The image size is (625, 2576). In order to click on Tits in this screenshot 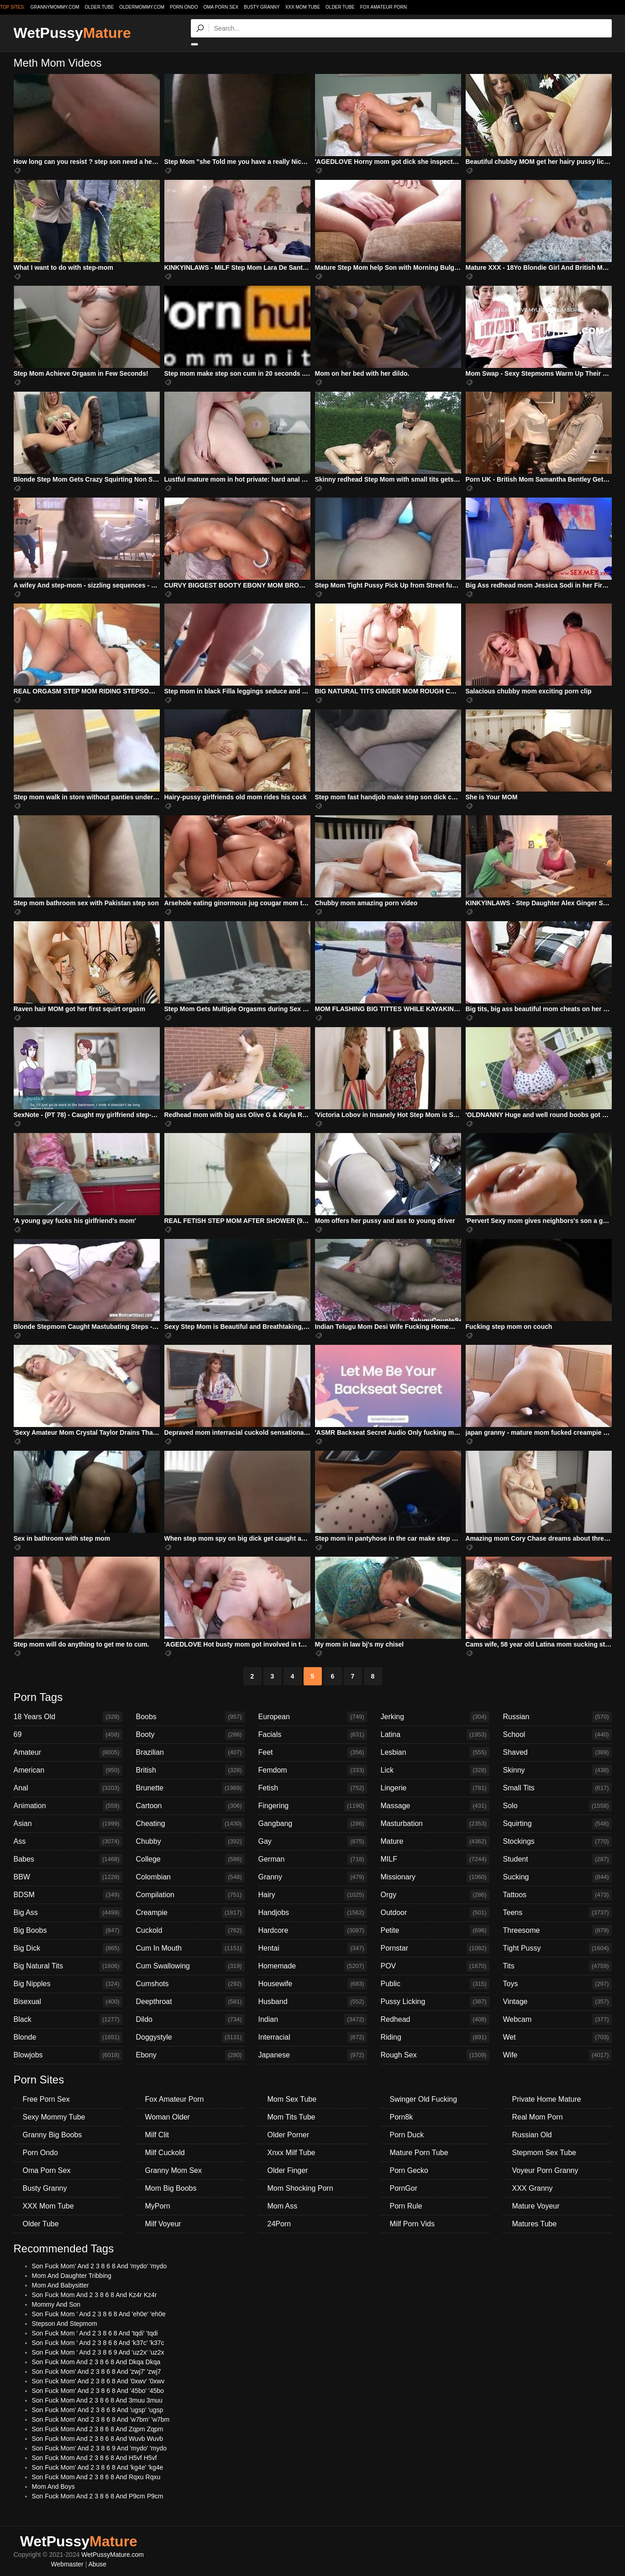, I will do `click(557, 1966)`.